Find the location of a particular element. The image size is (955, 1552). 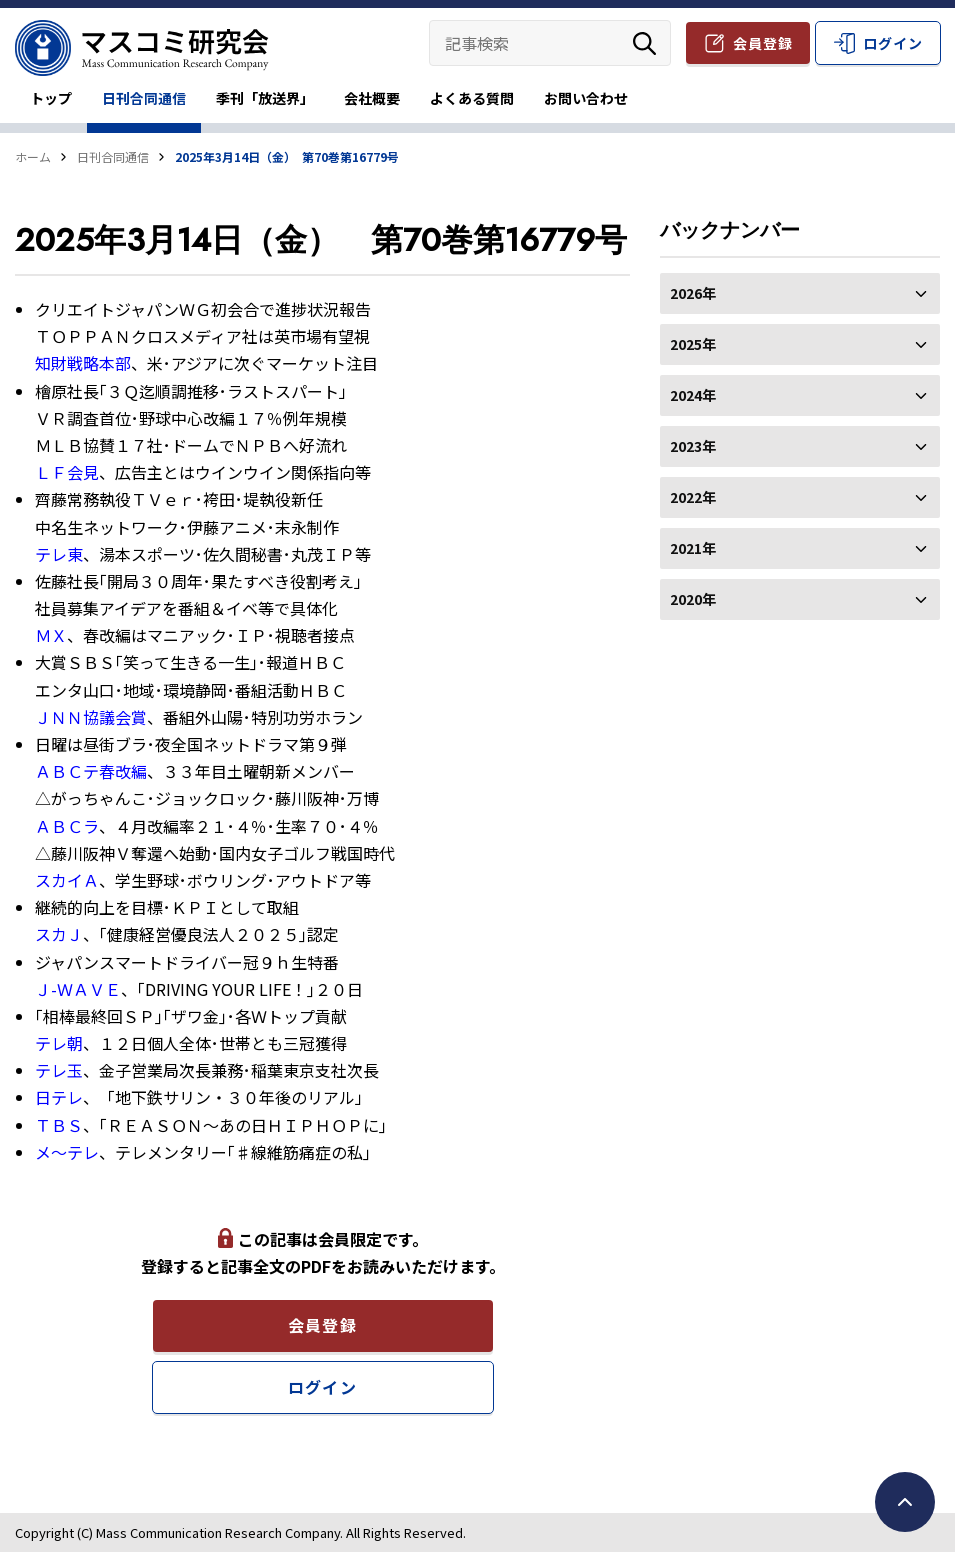

2023年 is located at coordinates (800, 446).